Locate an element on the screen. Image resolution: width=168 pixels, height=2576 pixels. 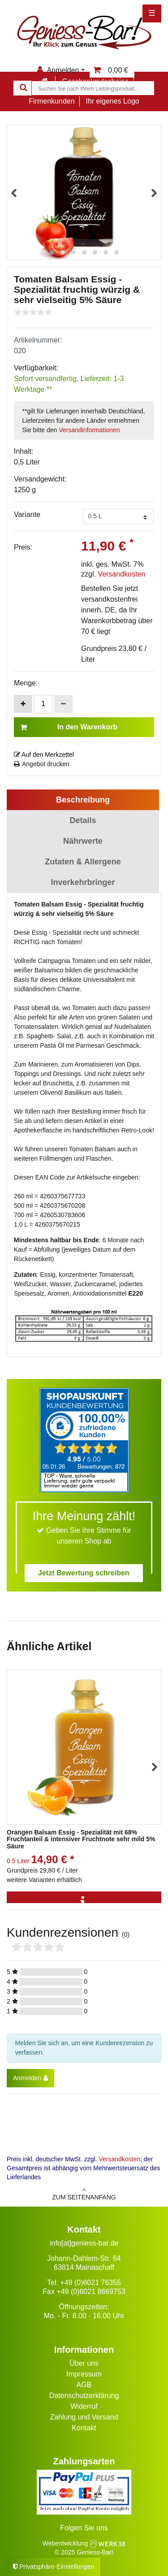
[Suche] is located at coordinates (22, 88).